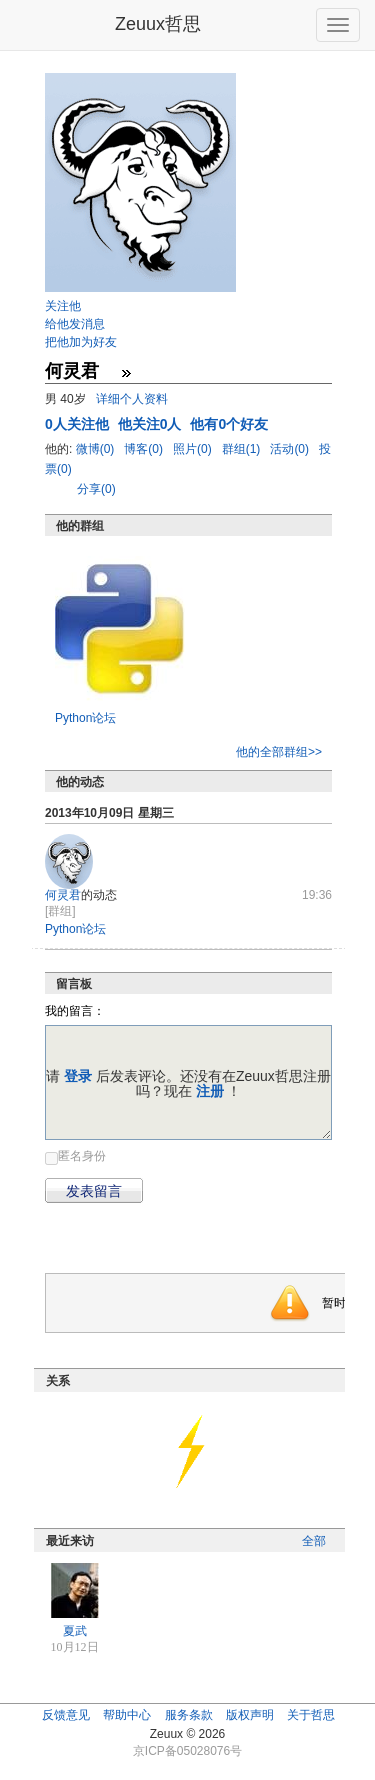 This screenshot has height=1780, width=375. I want to click on 微博(0), so click(97, 449).